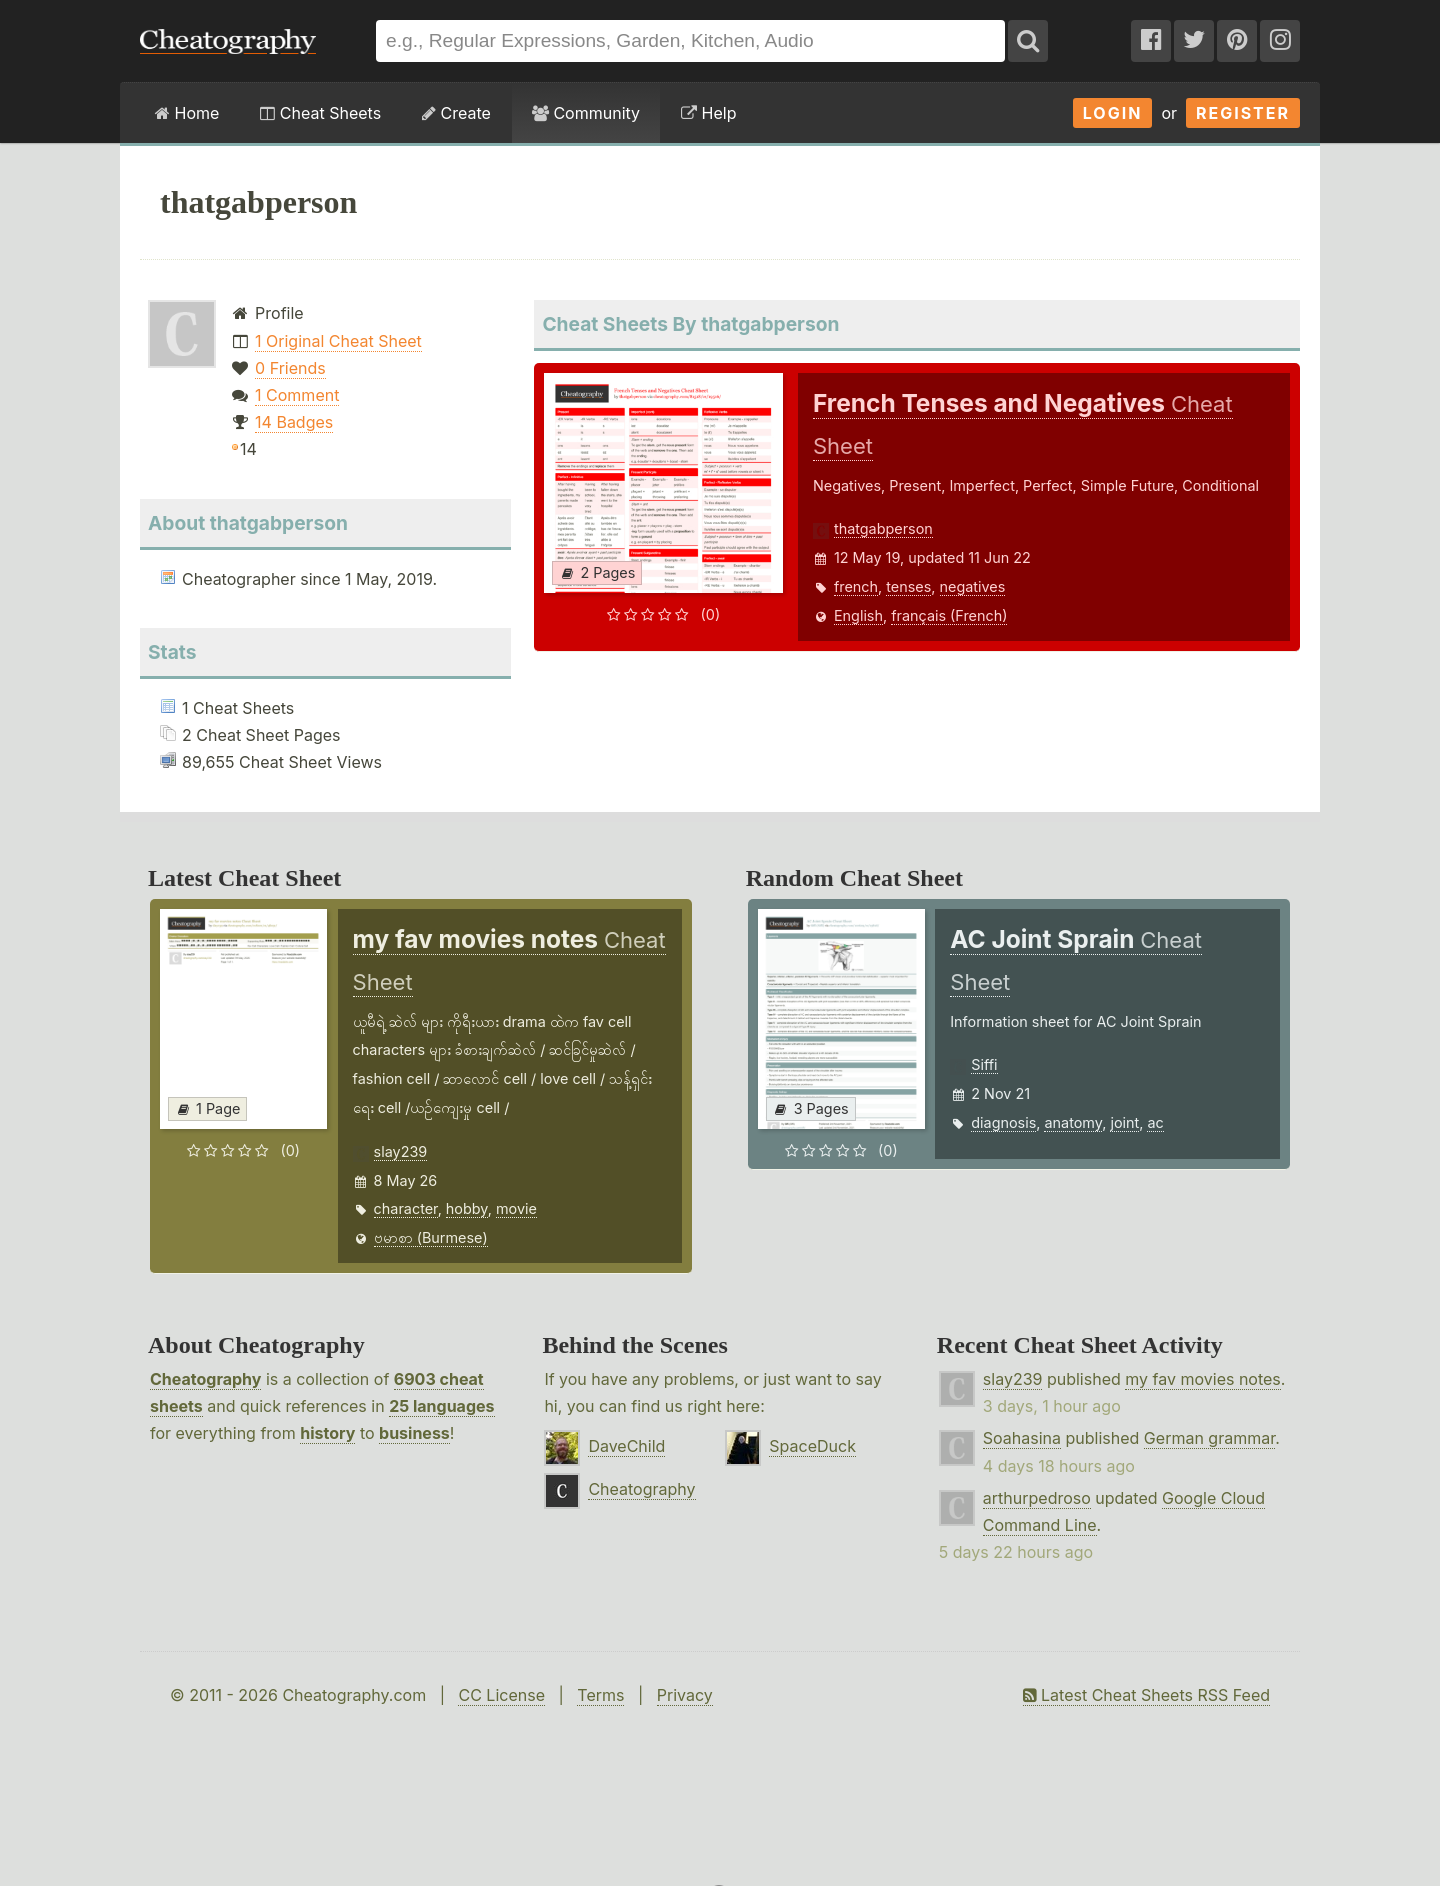  I want to click on tenses, so click(908, 586).